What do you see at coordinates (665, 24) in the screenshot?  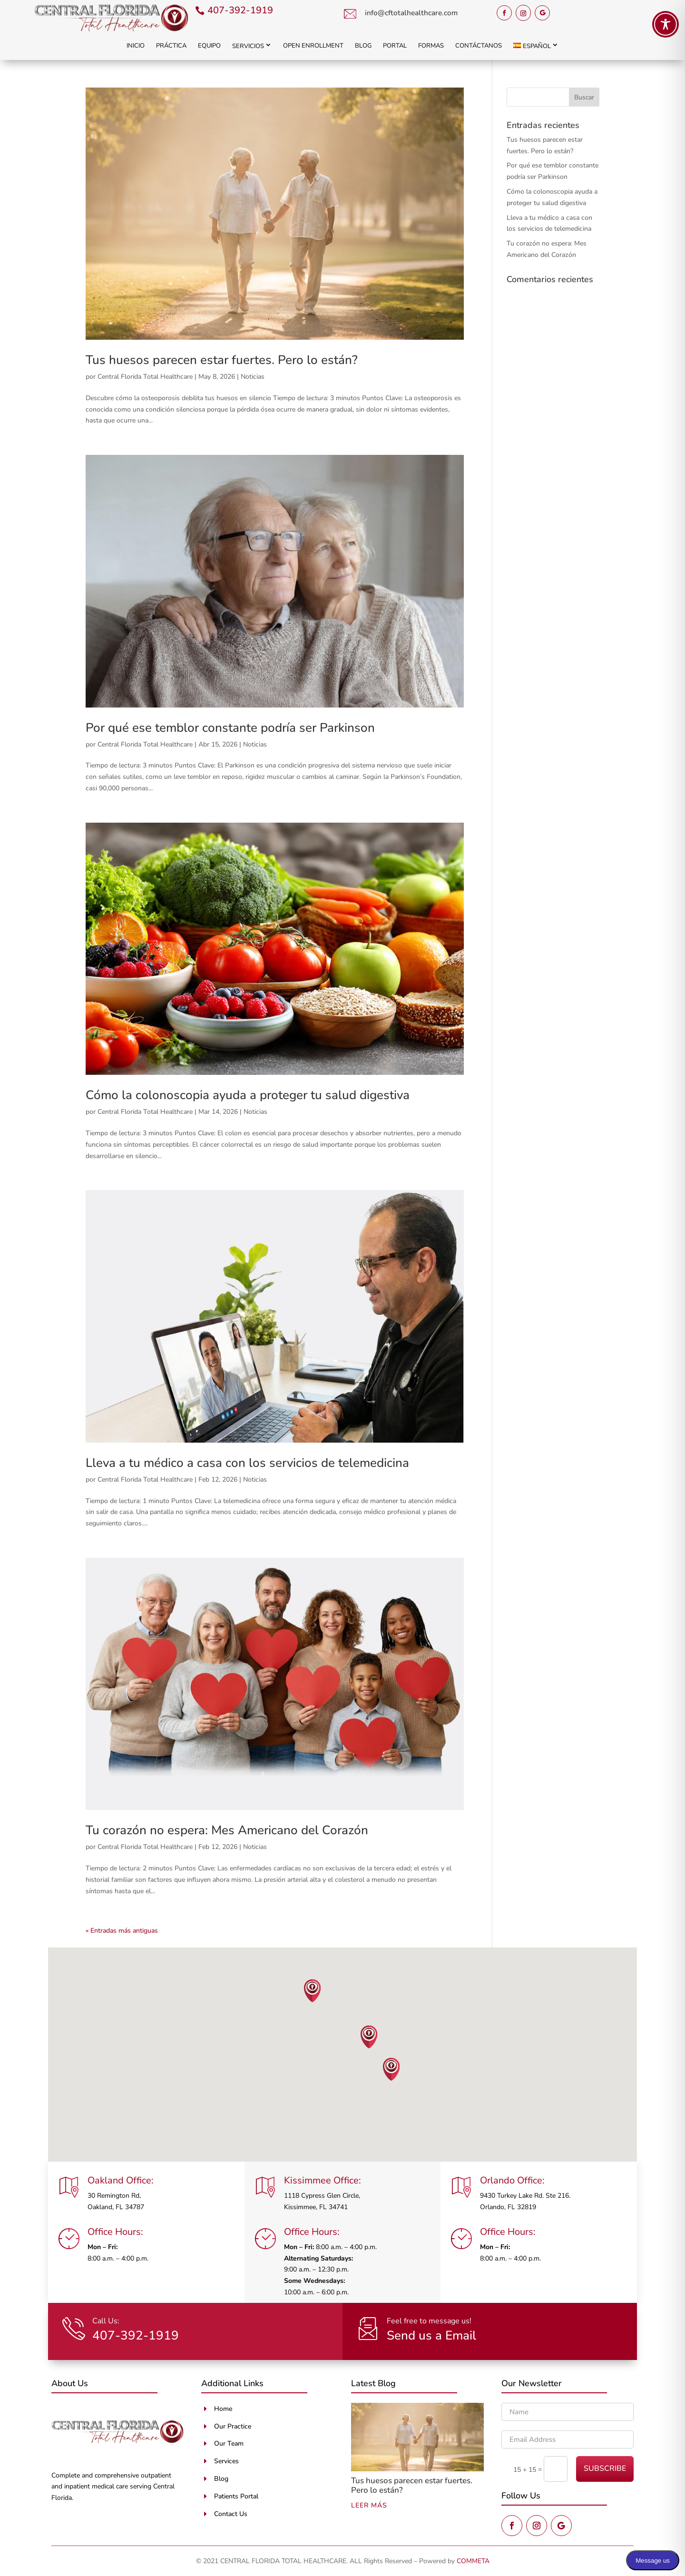 I see `[Toggle Accessibility Toolbar]` at bounding box center [665, 24].